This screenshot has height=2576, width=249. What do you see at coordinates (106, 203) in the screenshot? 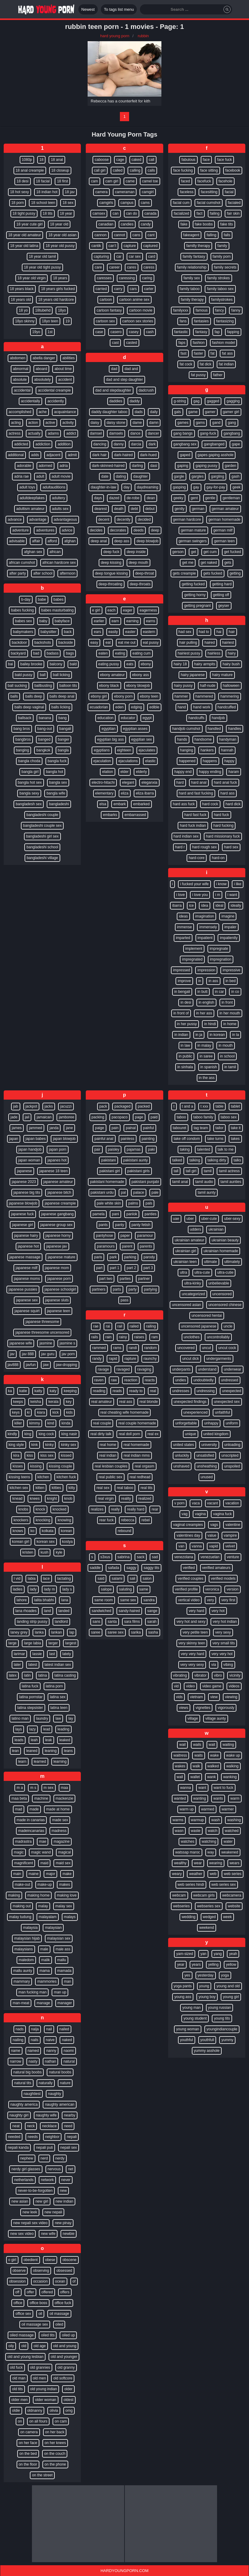
I see `camgirls` at bounding box center [106, 203].